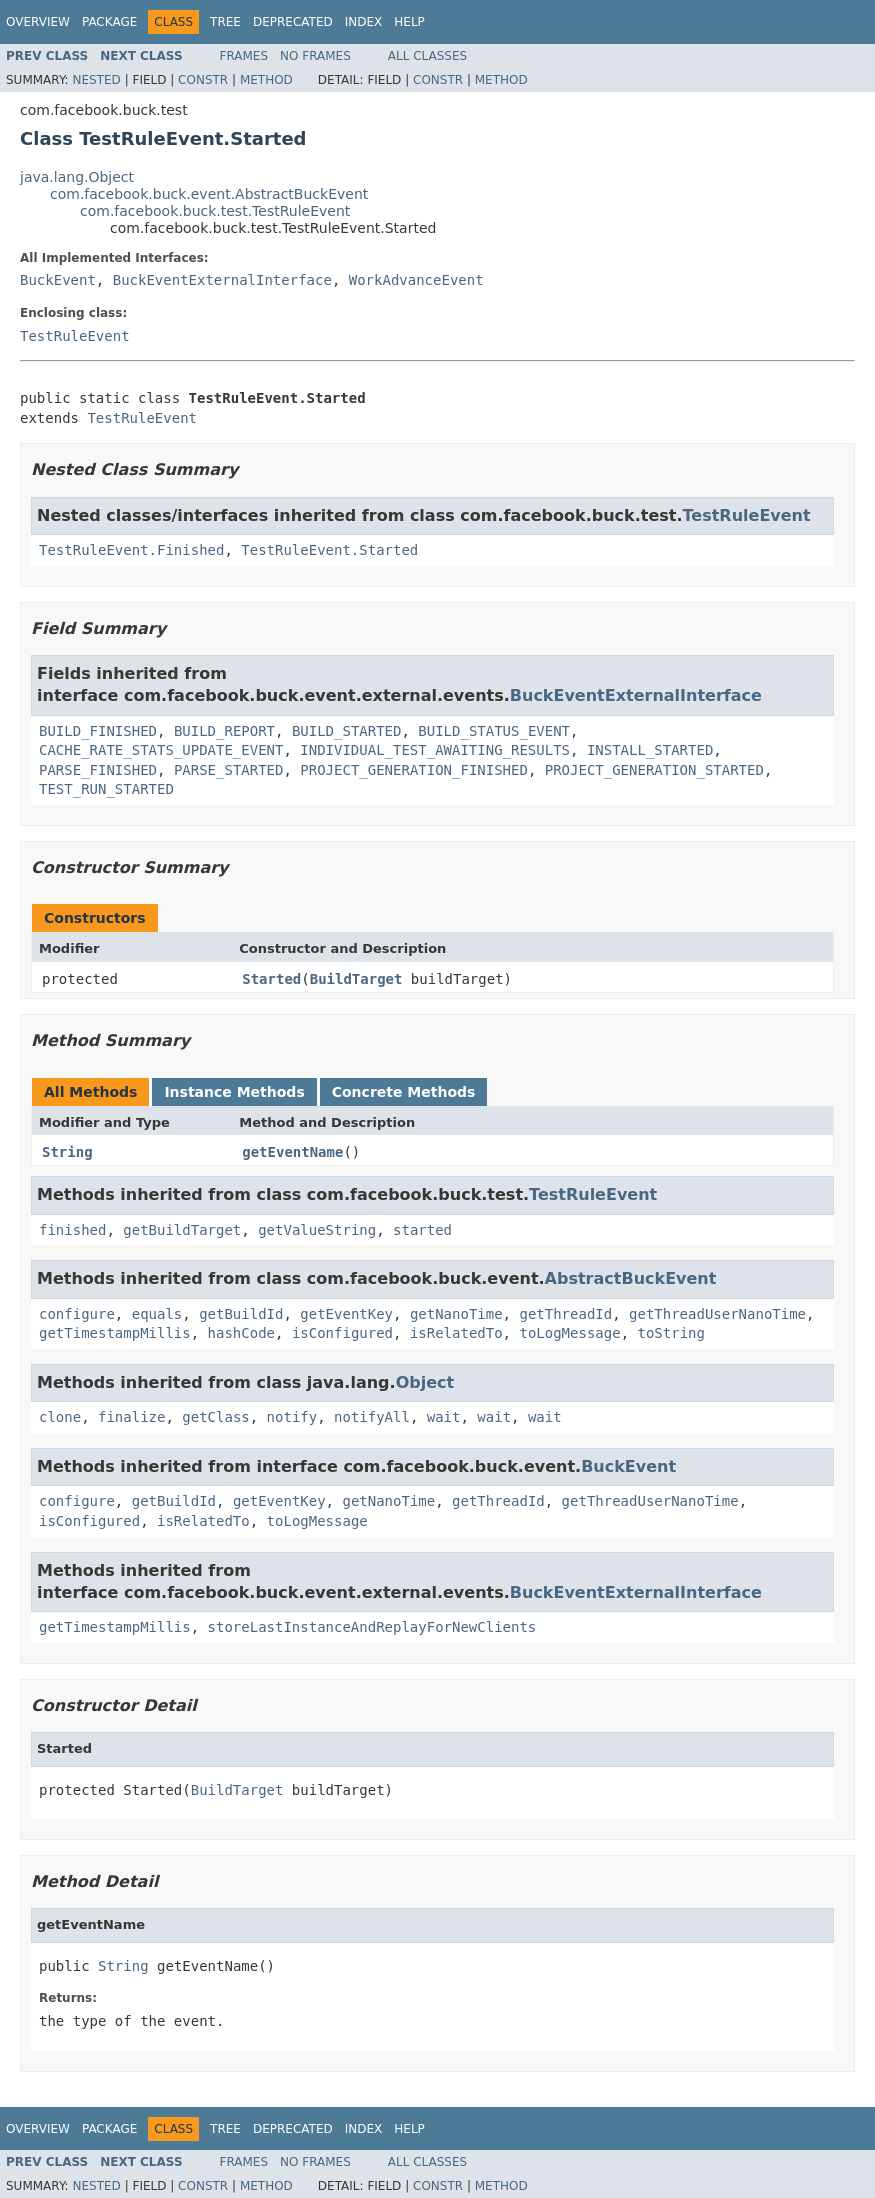  I want to click on clone, so click(60, 1417).